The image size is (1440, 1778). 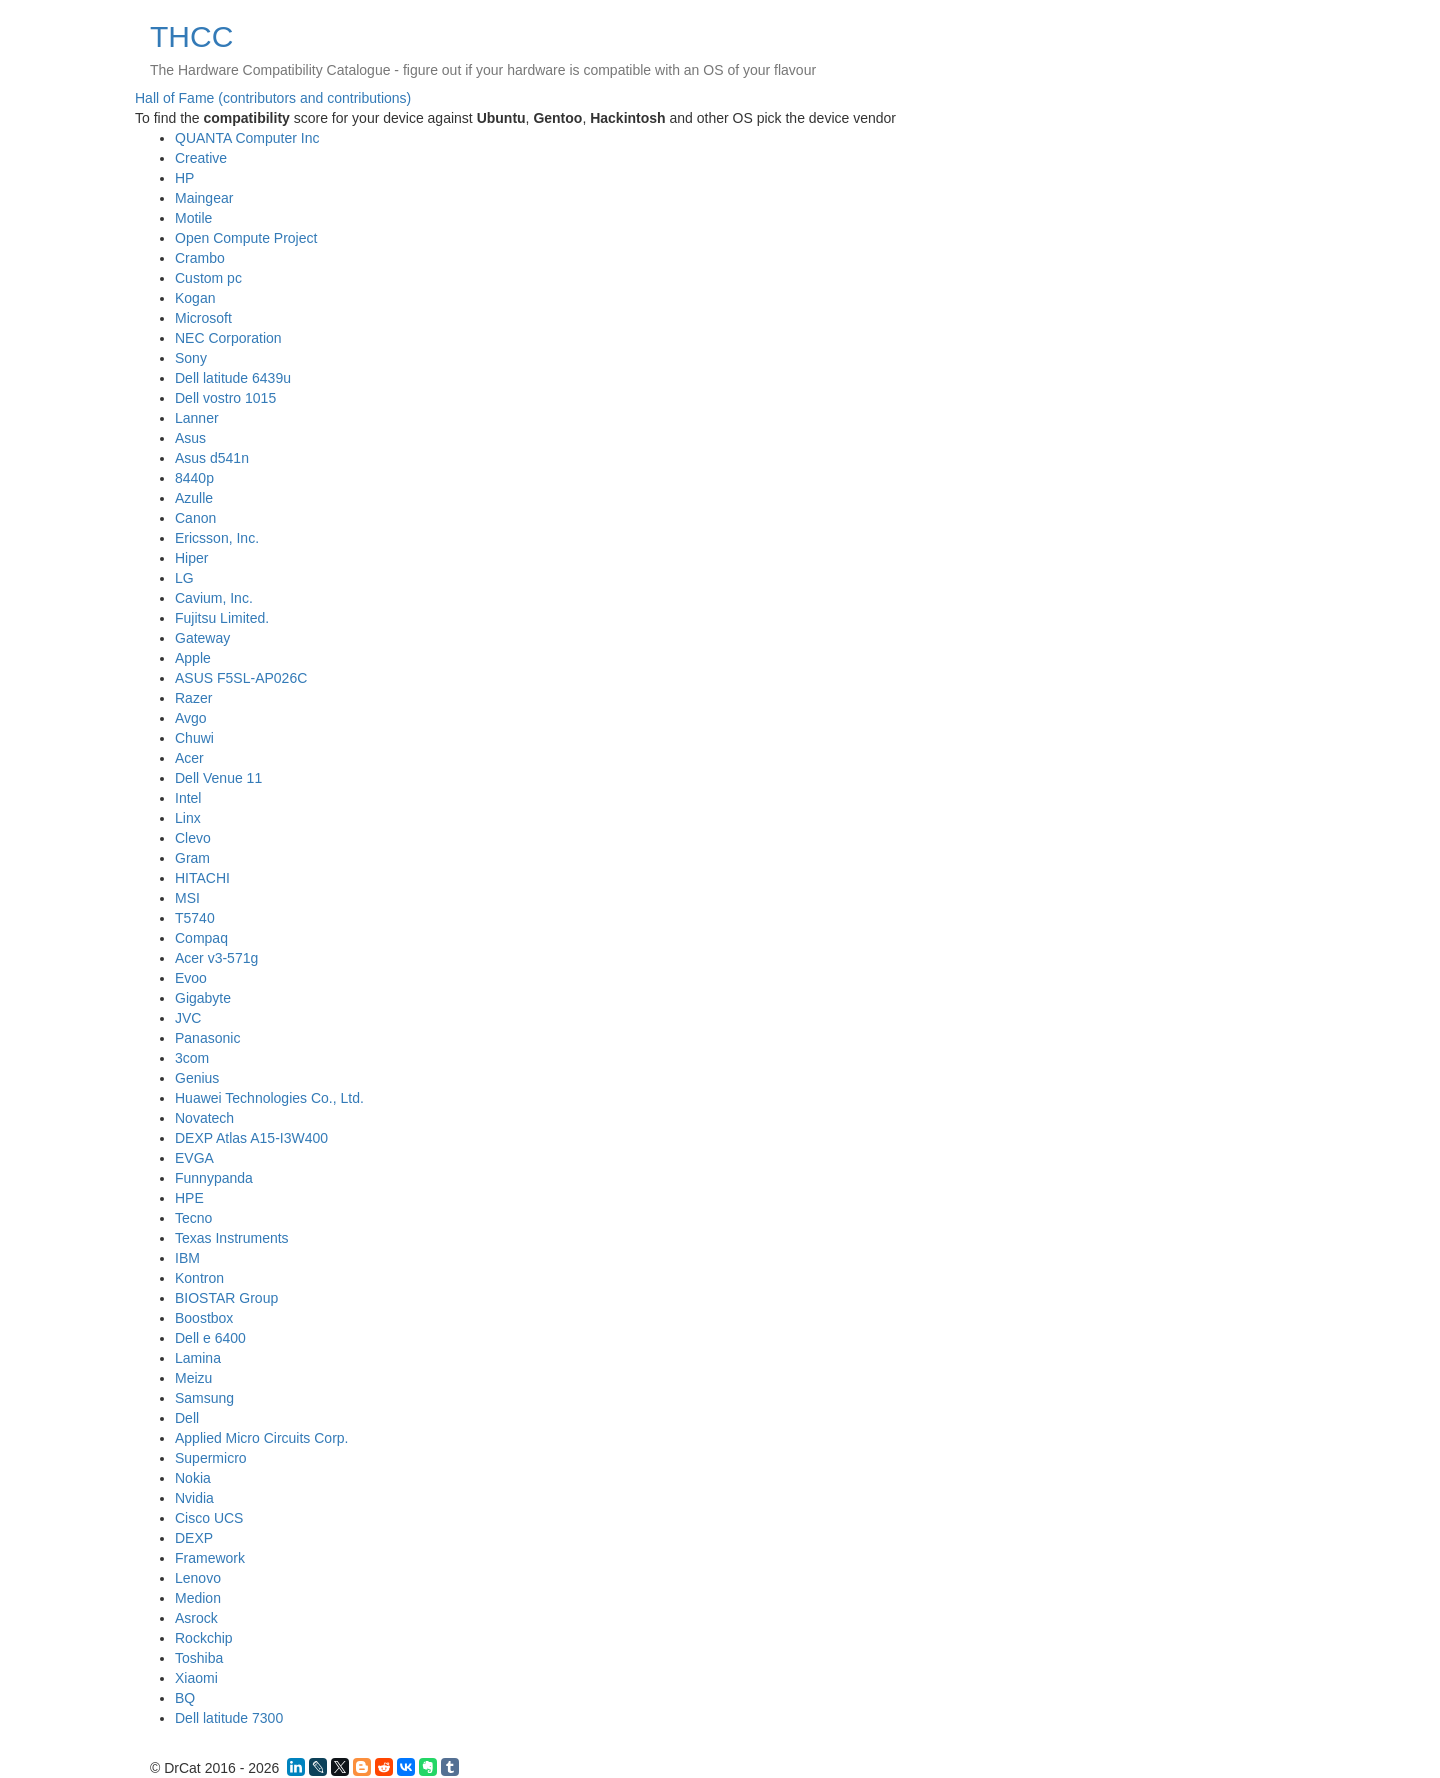 What do you see at coordinates (241, 678) in the screenshot?
I see `ASUS F5SL-AP026C` at bounding box center [241, 678].